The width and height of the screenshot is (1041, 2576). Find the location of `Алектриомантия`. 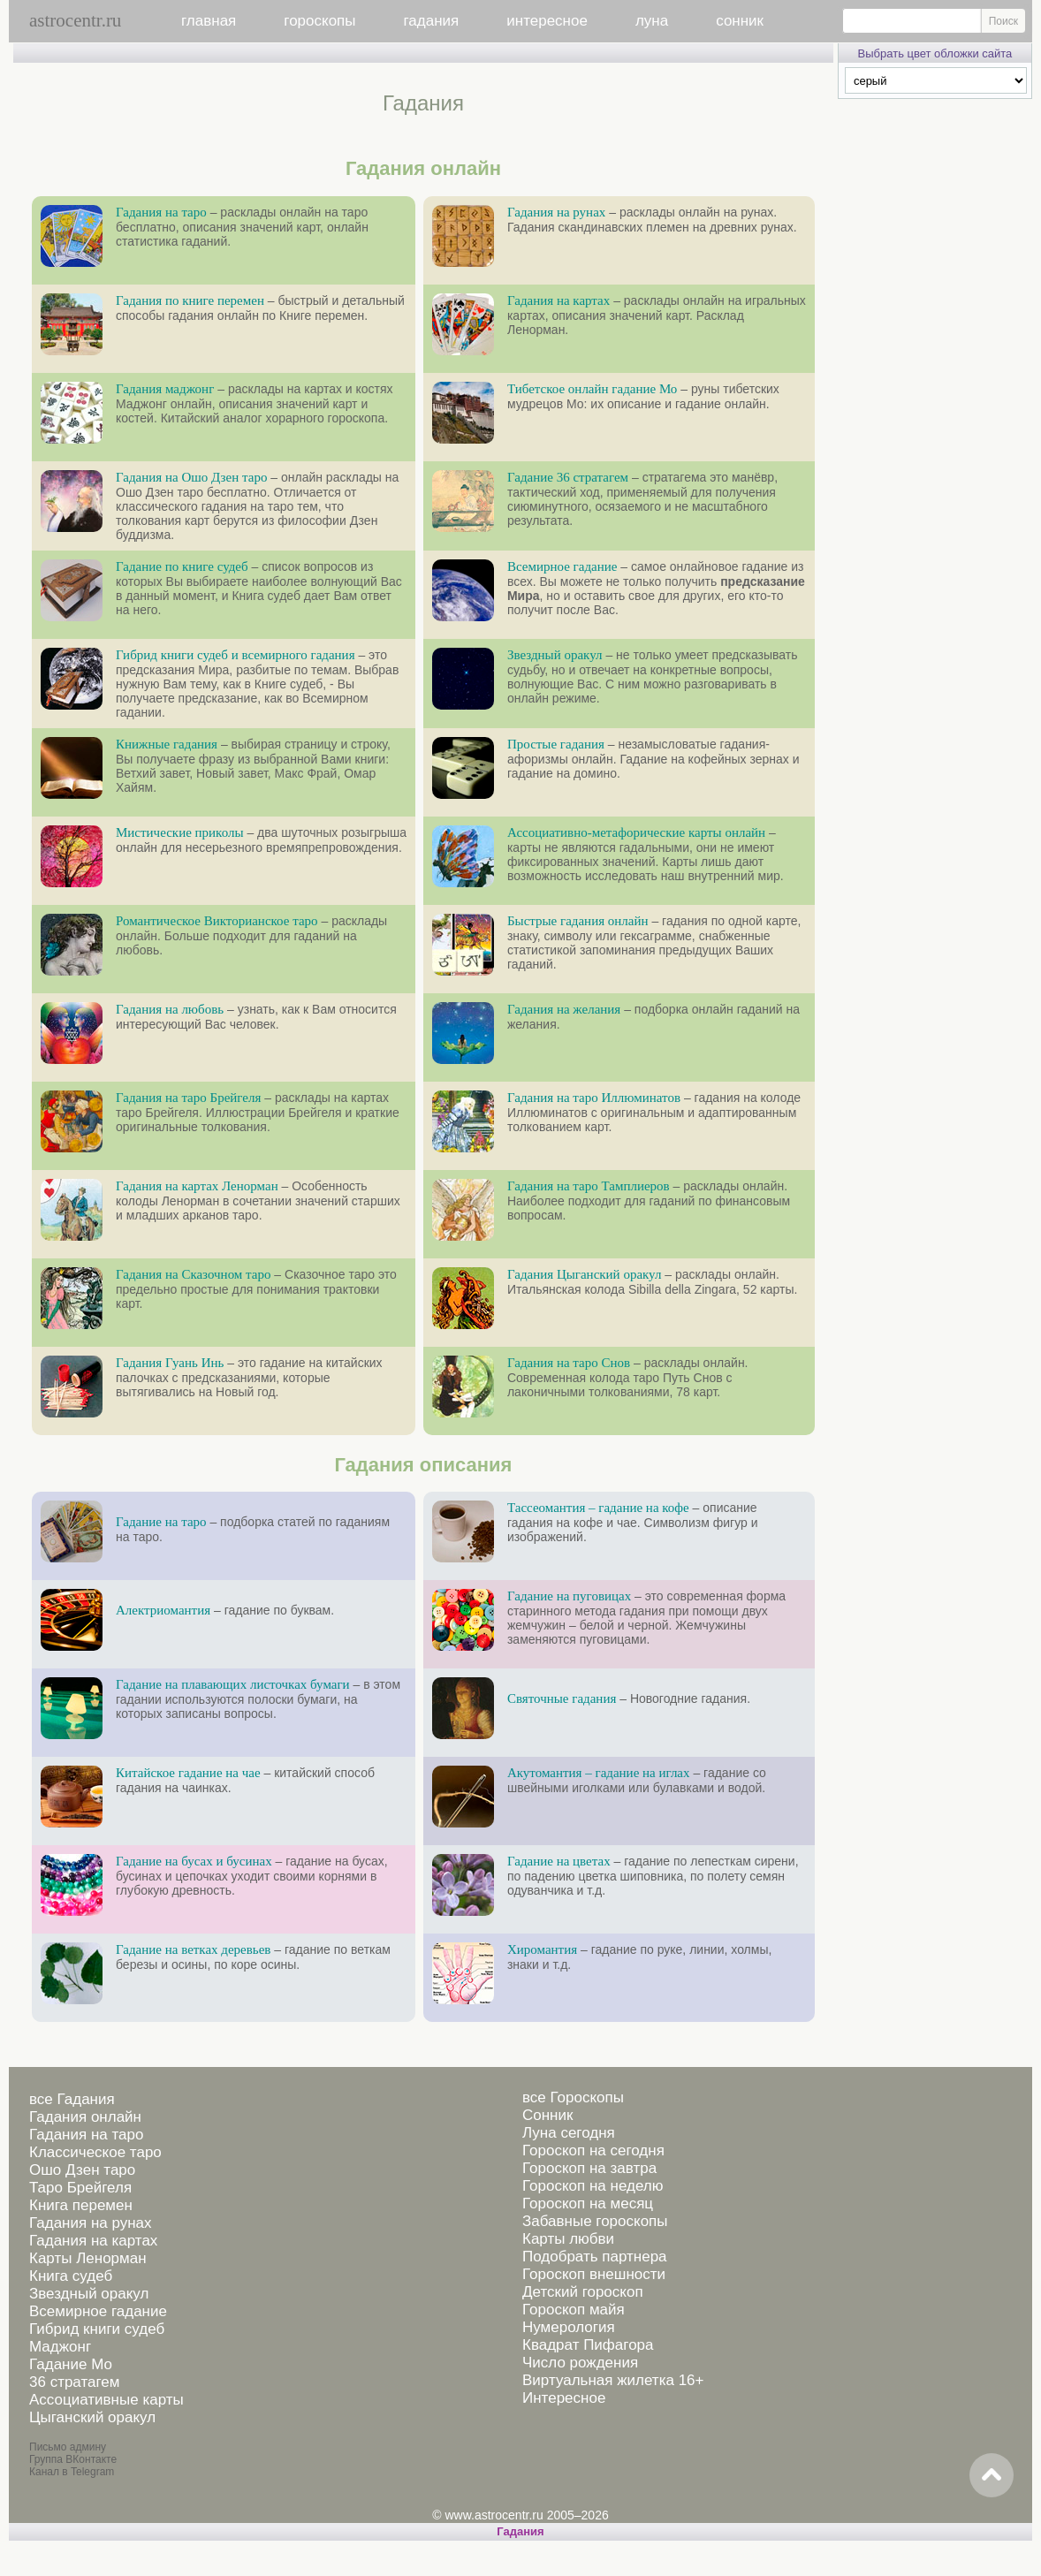

Алектриомантия is located at coordinates (163, 1610).